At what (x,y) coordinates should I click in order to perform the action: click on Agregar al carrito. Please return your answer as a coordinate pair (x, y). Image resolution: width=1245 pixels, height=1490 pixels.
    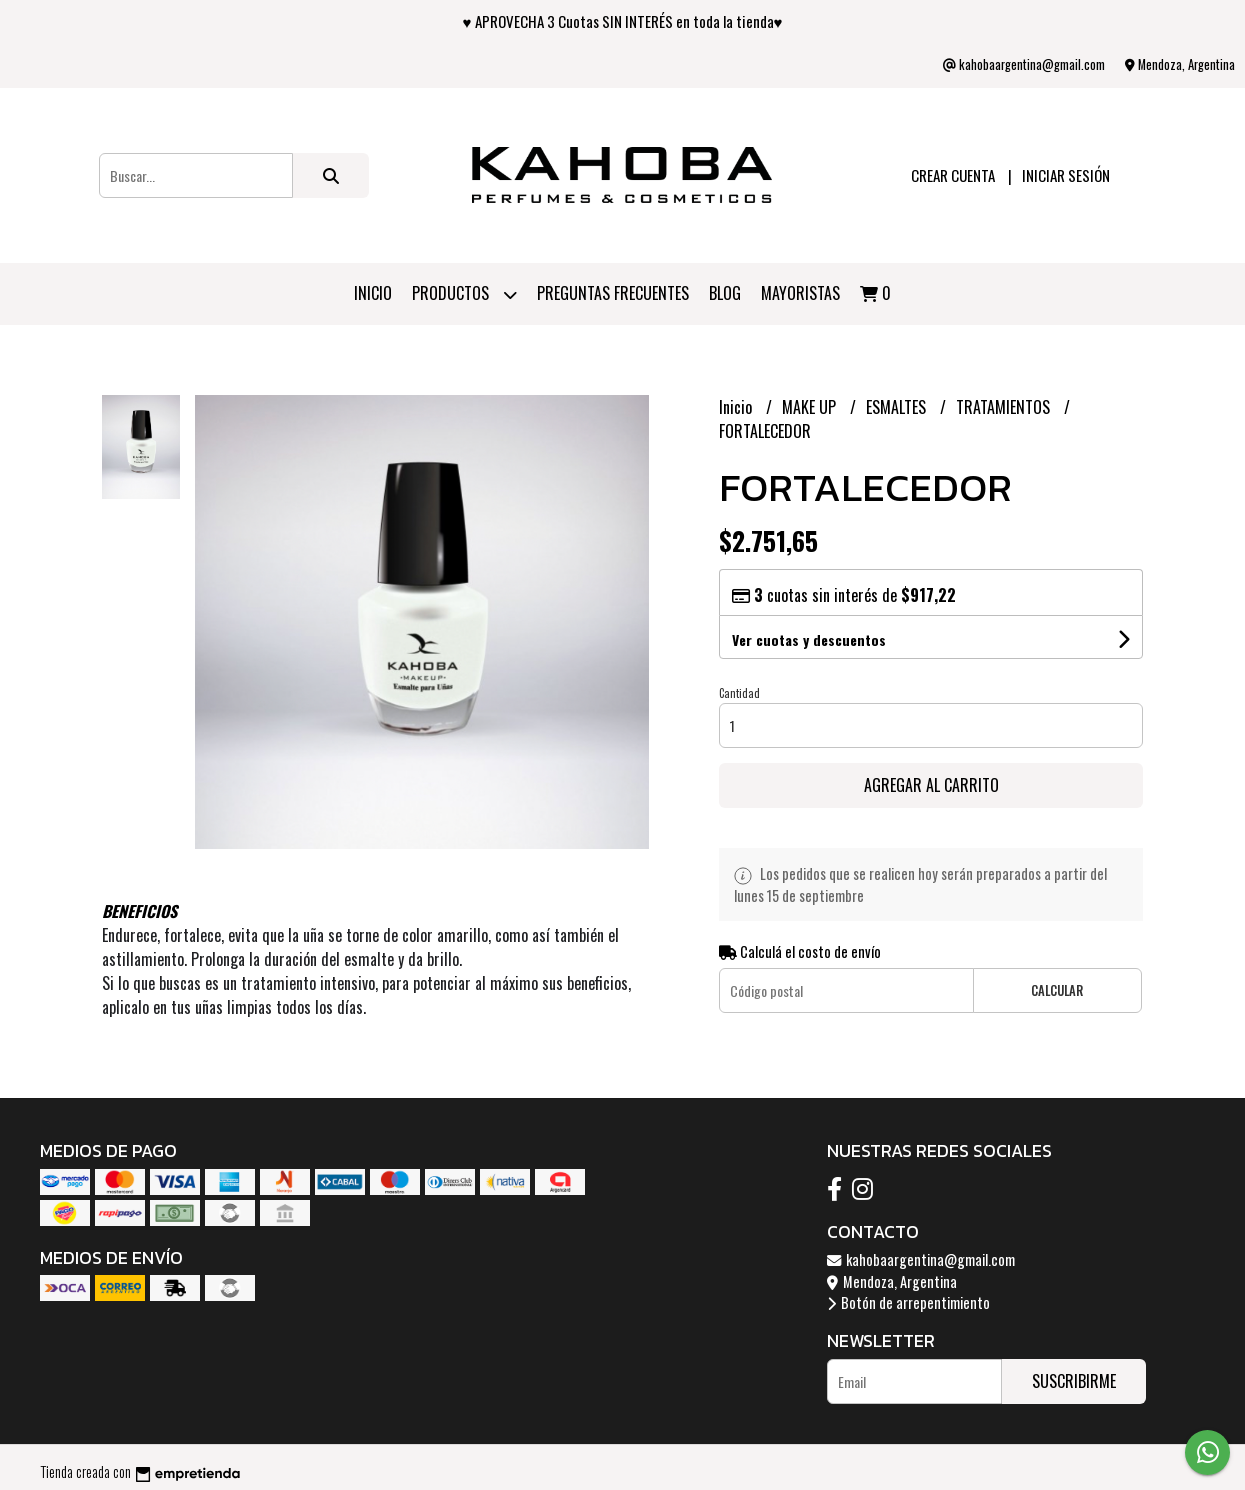
    Looking at the image, I should click on (931, 785).